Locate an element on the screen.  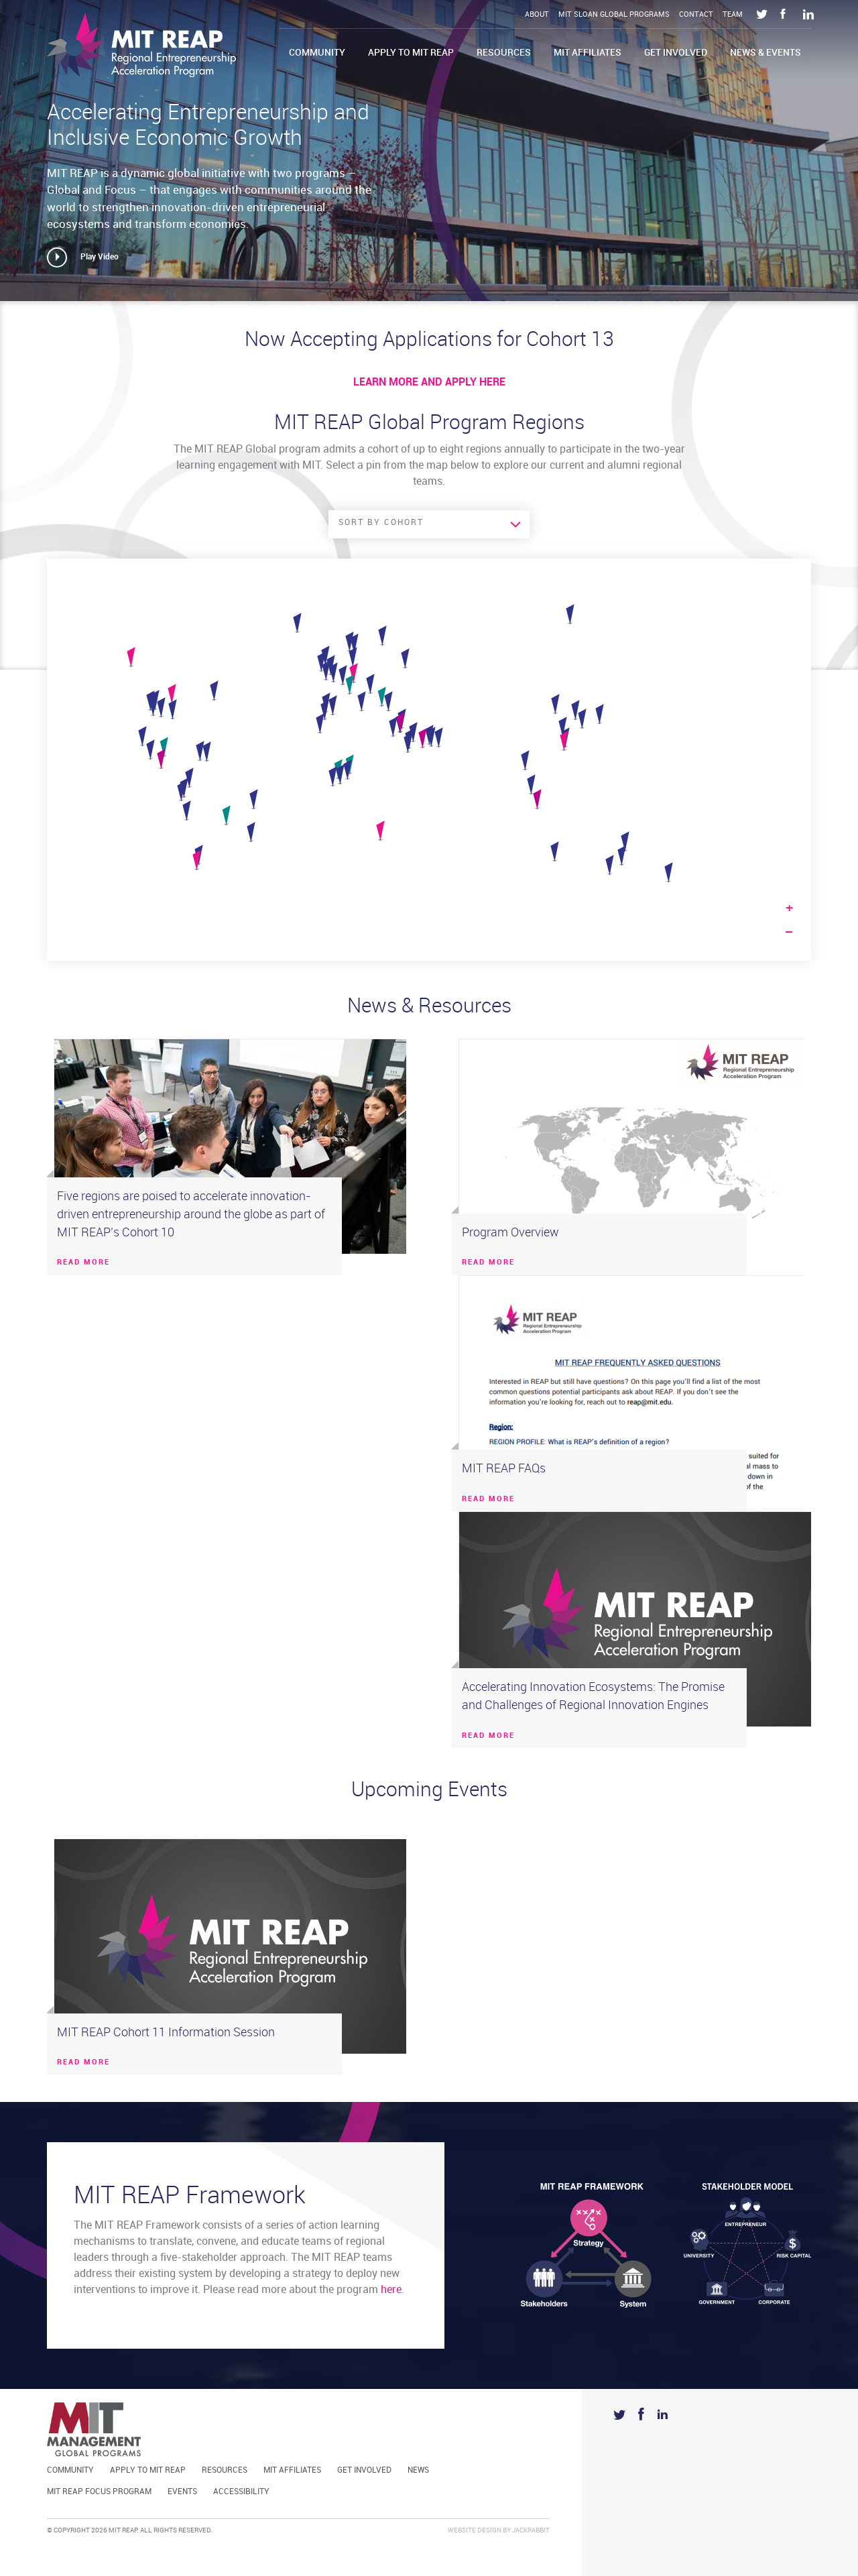
Jackrabbit is located at coordinates (531, 2530).